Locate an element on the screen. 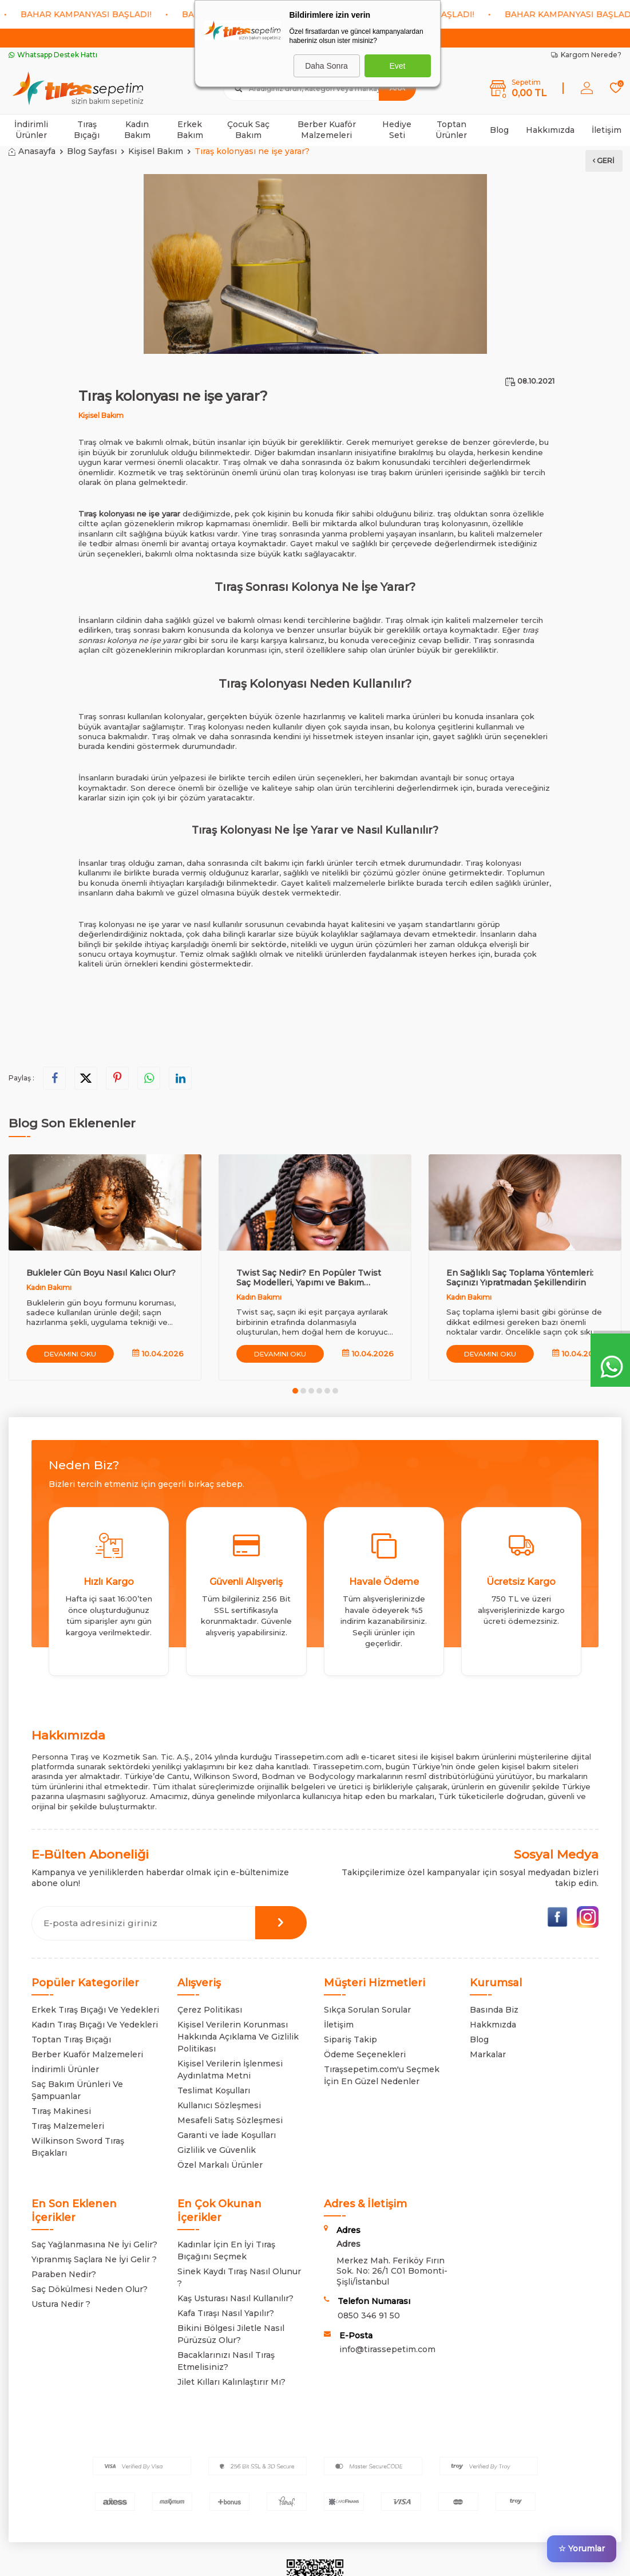 This screenshot has height=2576, width=630. Mesafeli Satış Sözleşmesi is located at coordinates (230, 2120).